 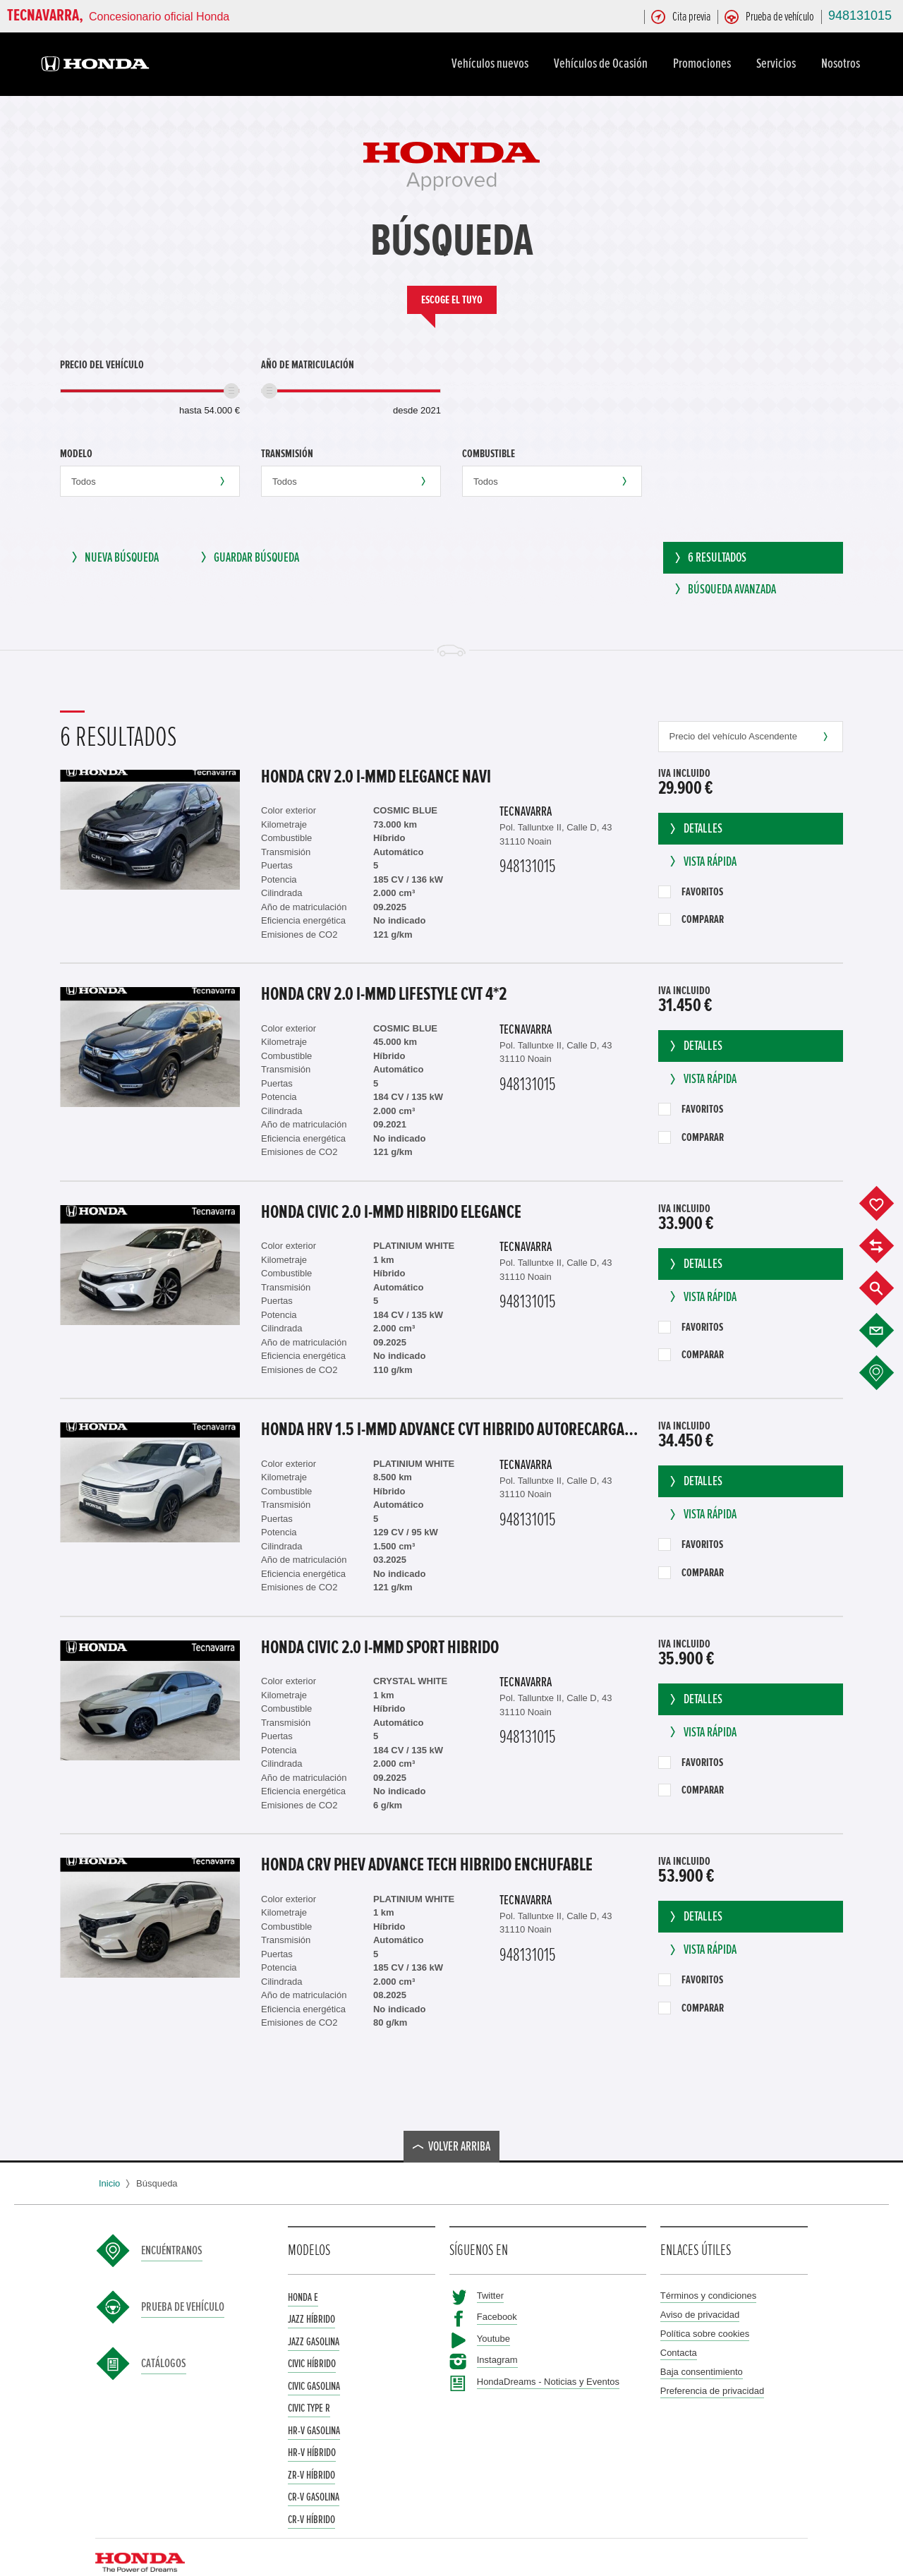 What do you see at coordinates (171, 2226) in the screenshot?
I see `Encuéntranos` at bounding box center [171, 2226].